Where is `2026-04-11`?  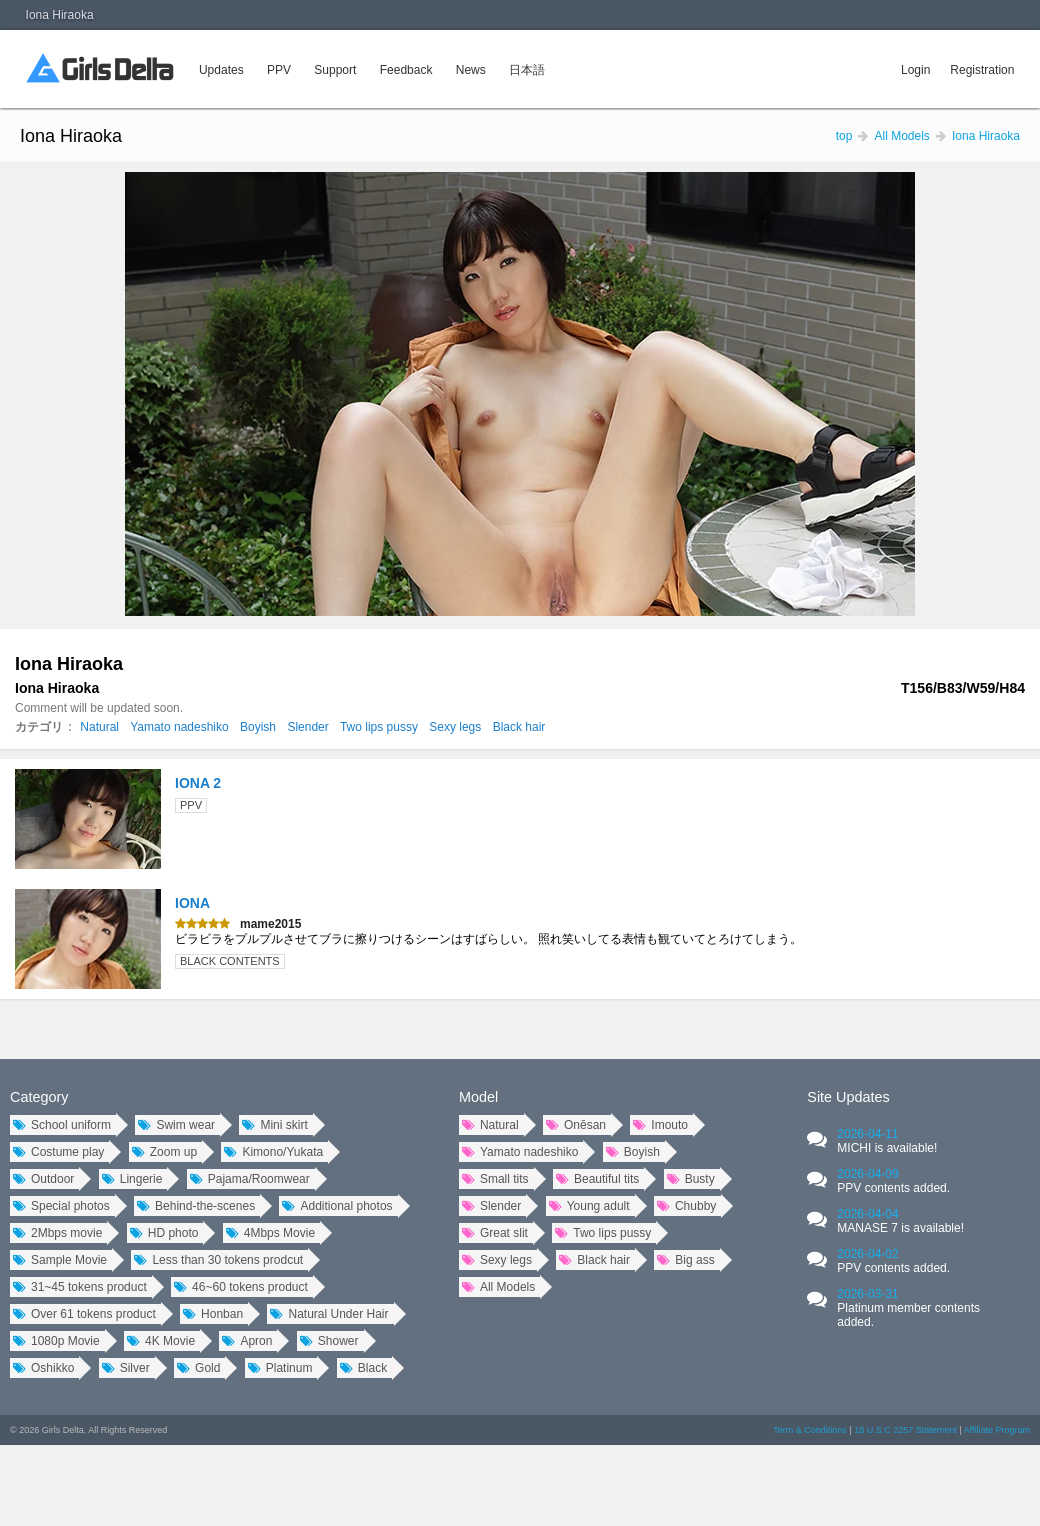 2026-04-11 is located at coordinates (887, 1141).